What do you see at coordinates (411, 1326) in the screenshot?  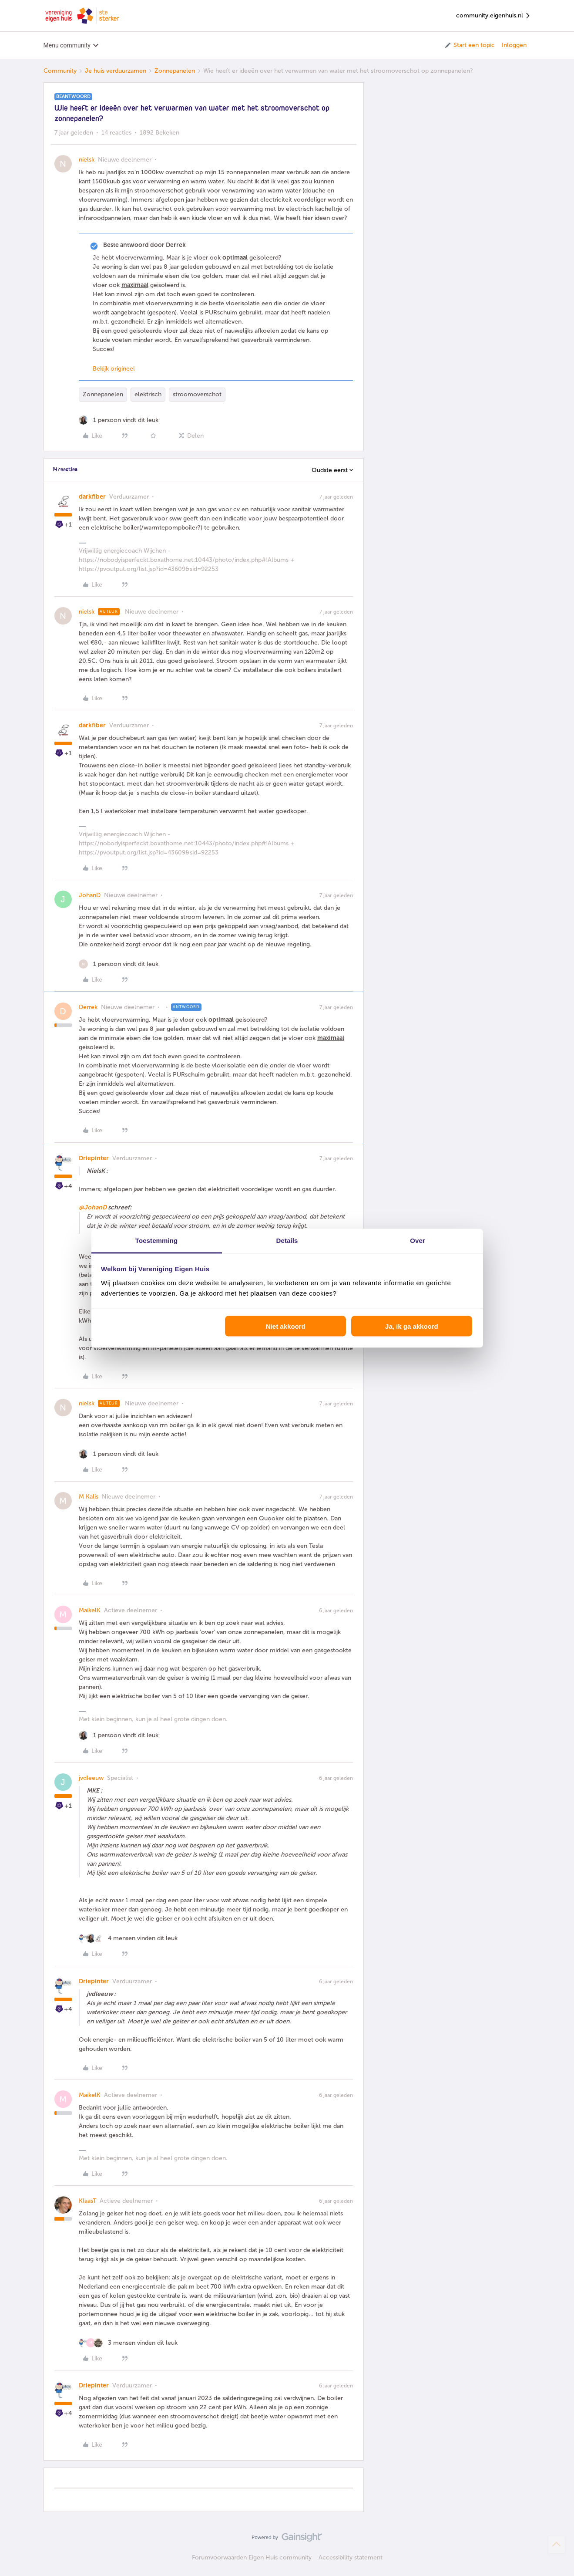 I see `Ja, ik ga akkoord` at bounding box center [411, 1326].